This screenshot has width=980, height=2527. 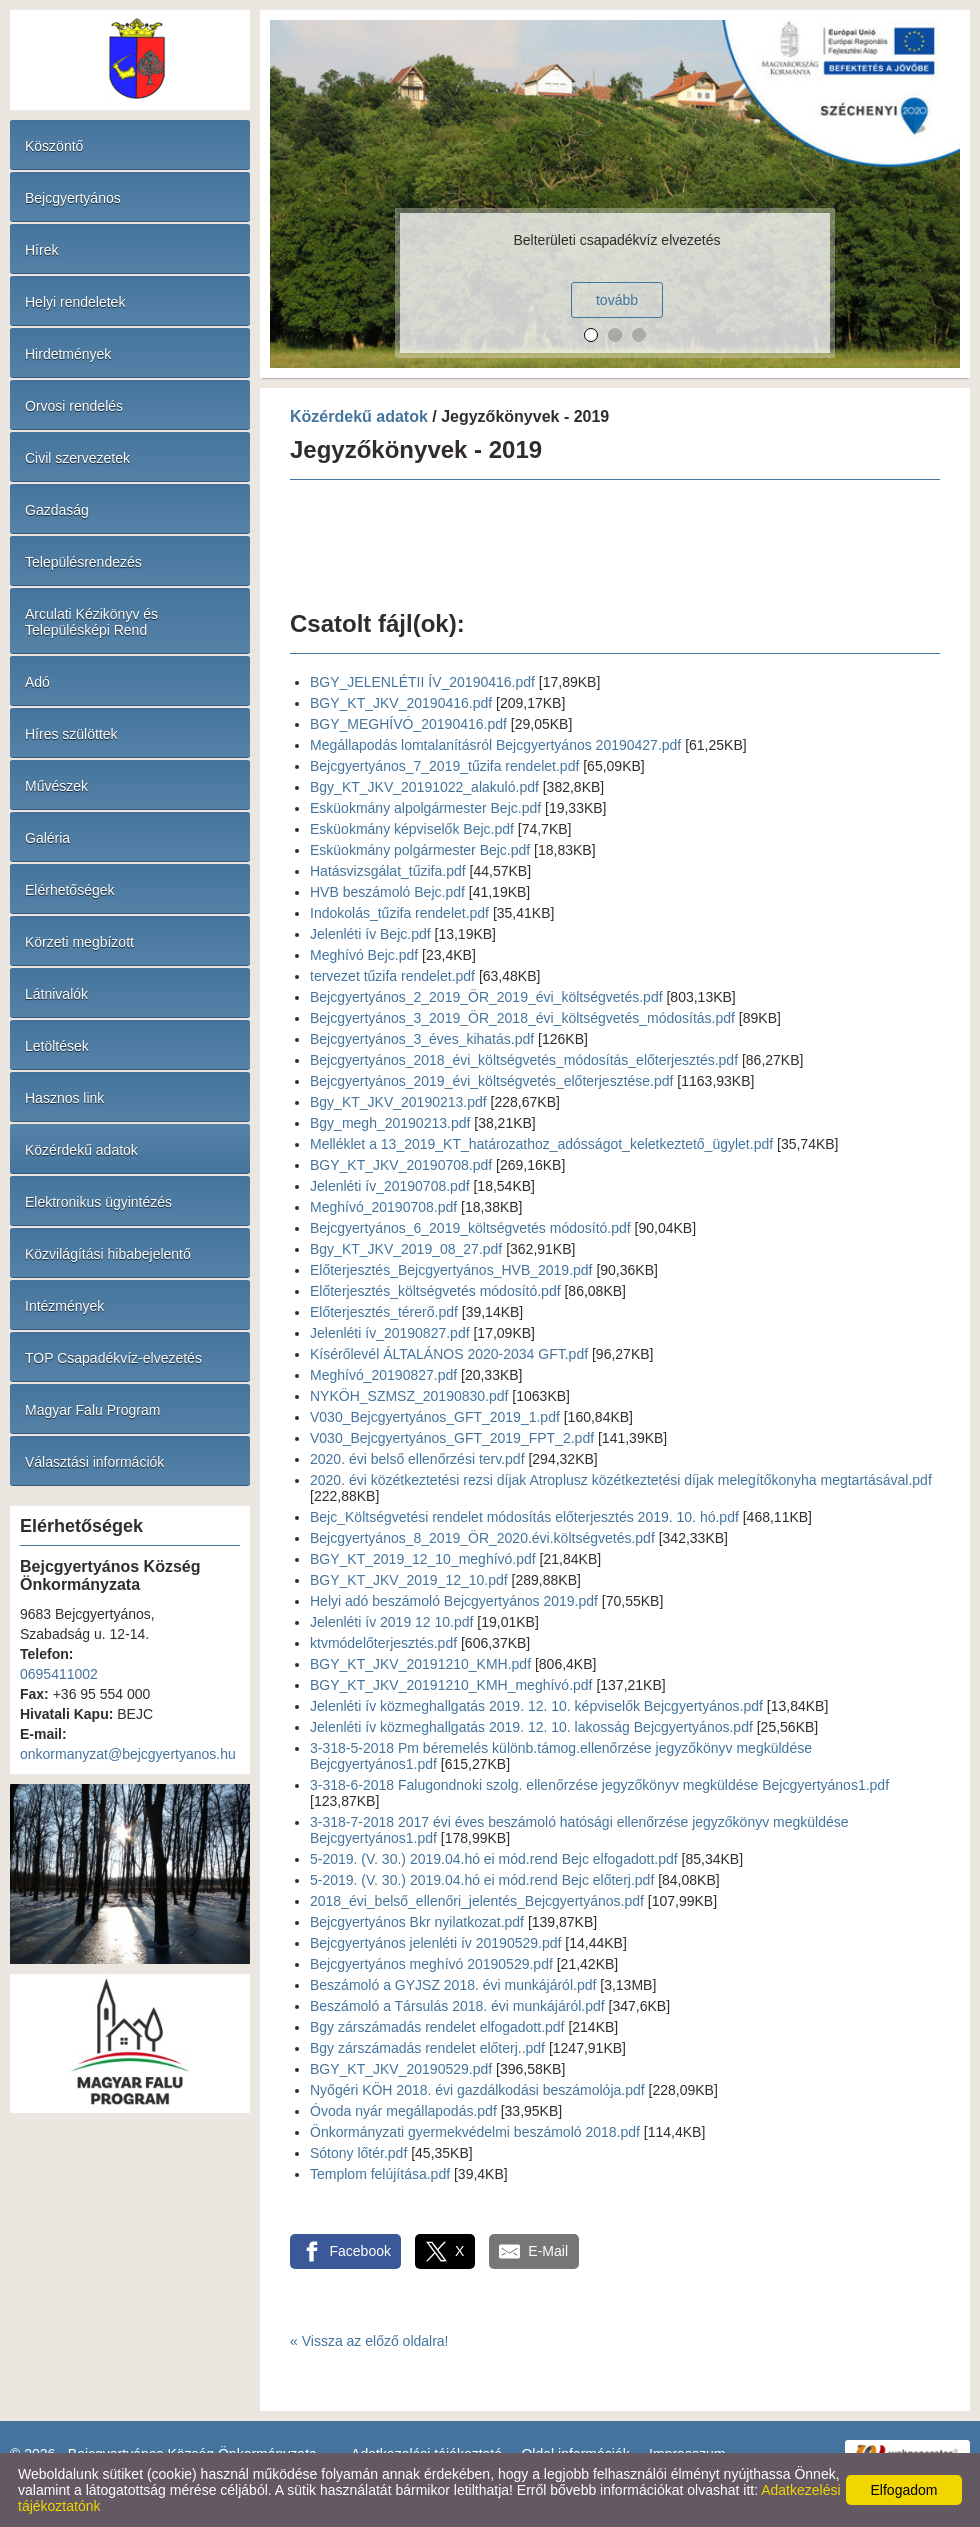 What do you see at coordinates (403, 2111) in the screenshot?
I see `Óvoda nyár megállapodás.pdf` at bounding box center [403, 2111].